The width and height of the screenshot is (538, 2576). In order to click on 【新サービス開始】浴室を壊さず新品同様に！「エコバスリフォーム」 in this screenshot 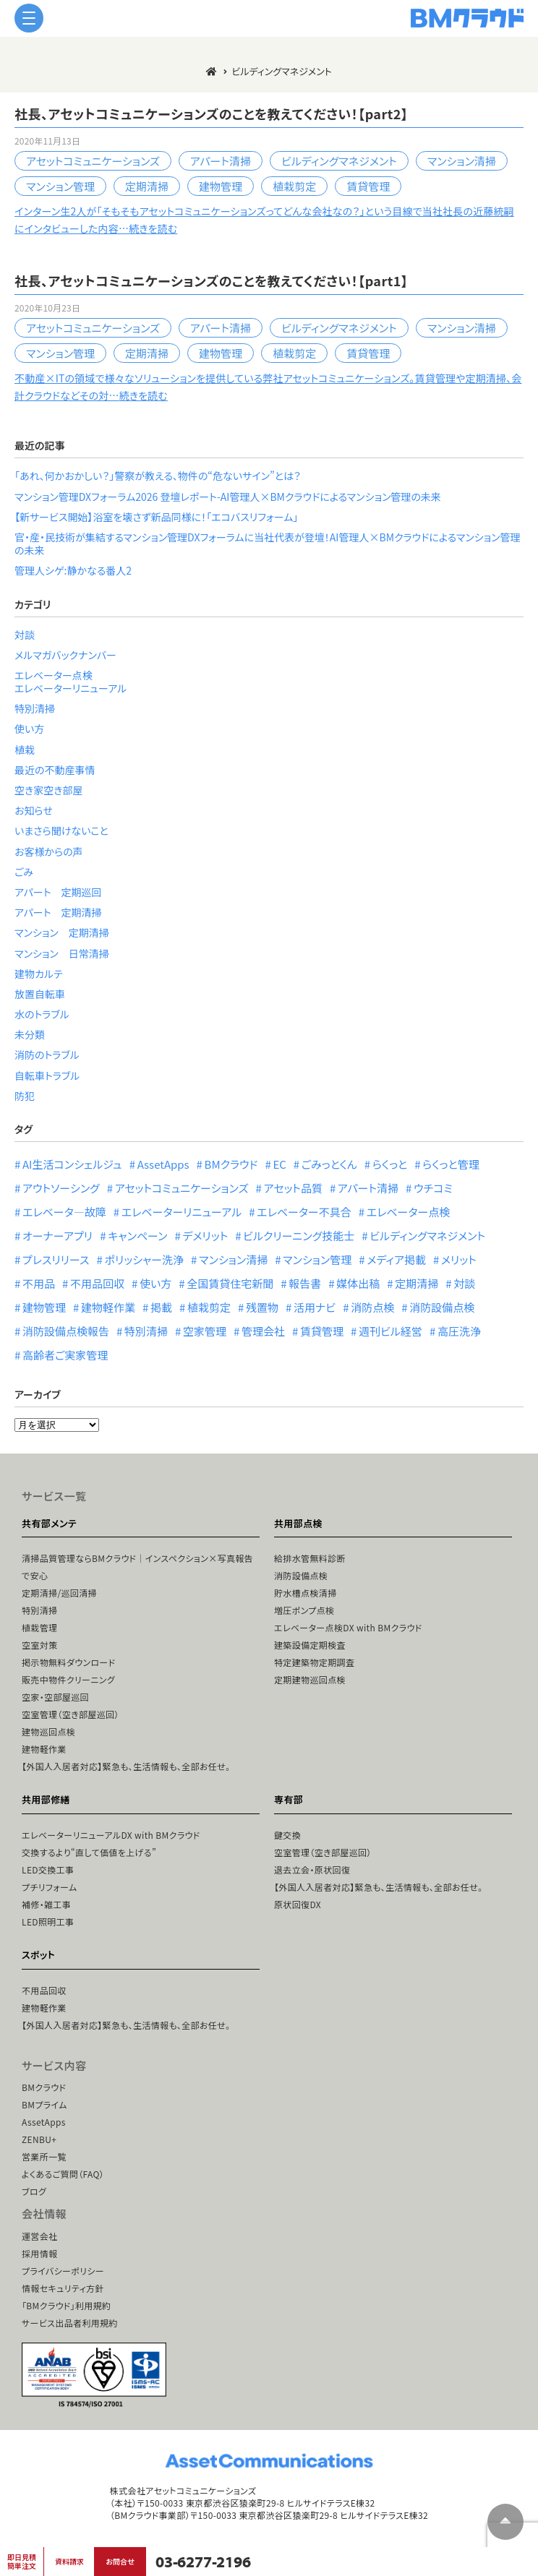, I will do `click(156, 517)`.